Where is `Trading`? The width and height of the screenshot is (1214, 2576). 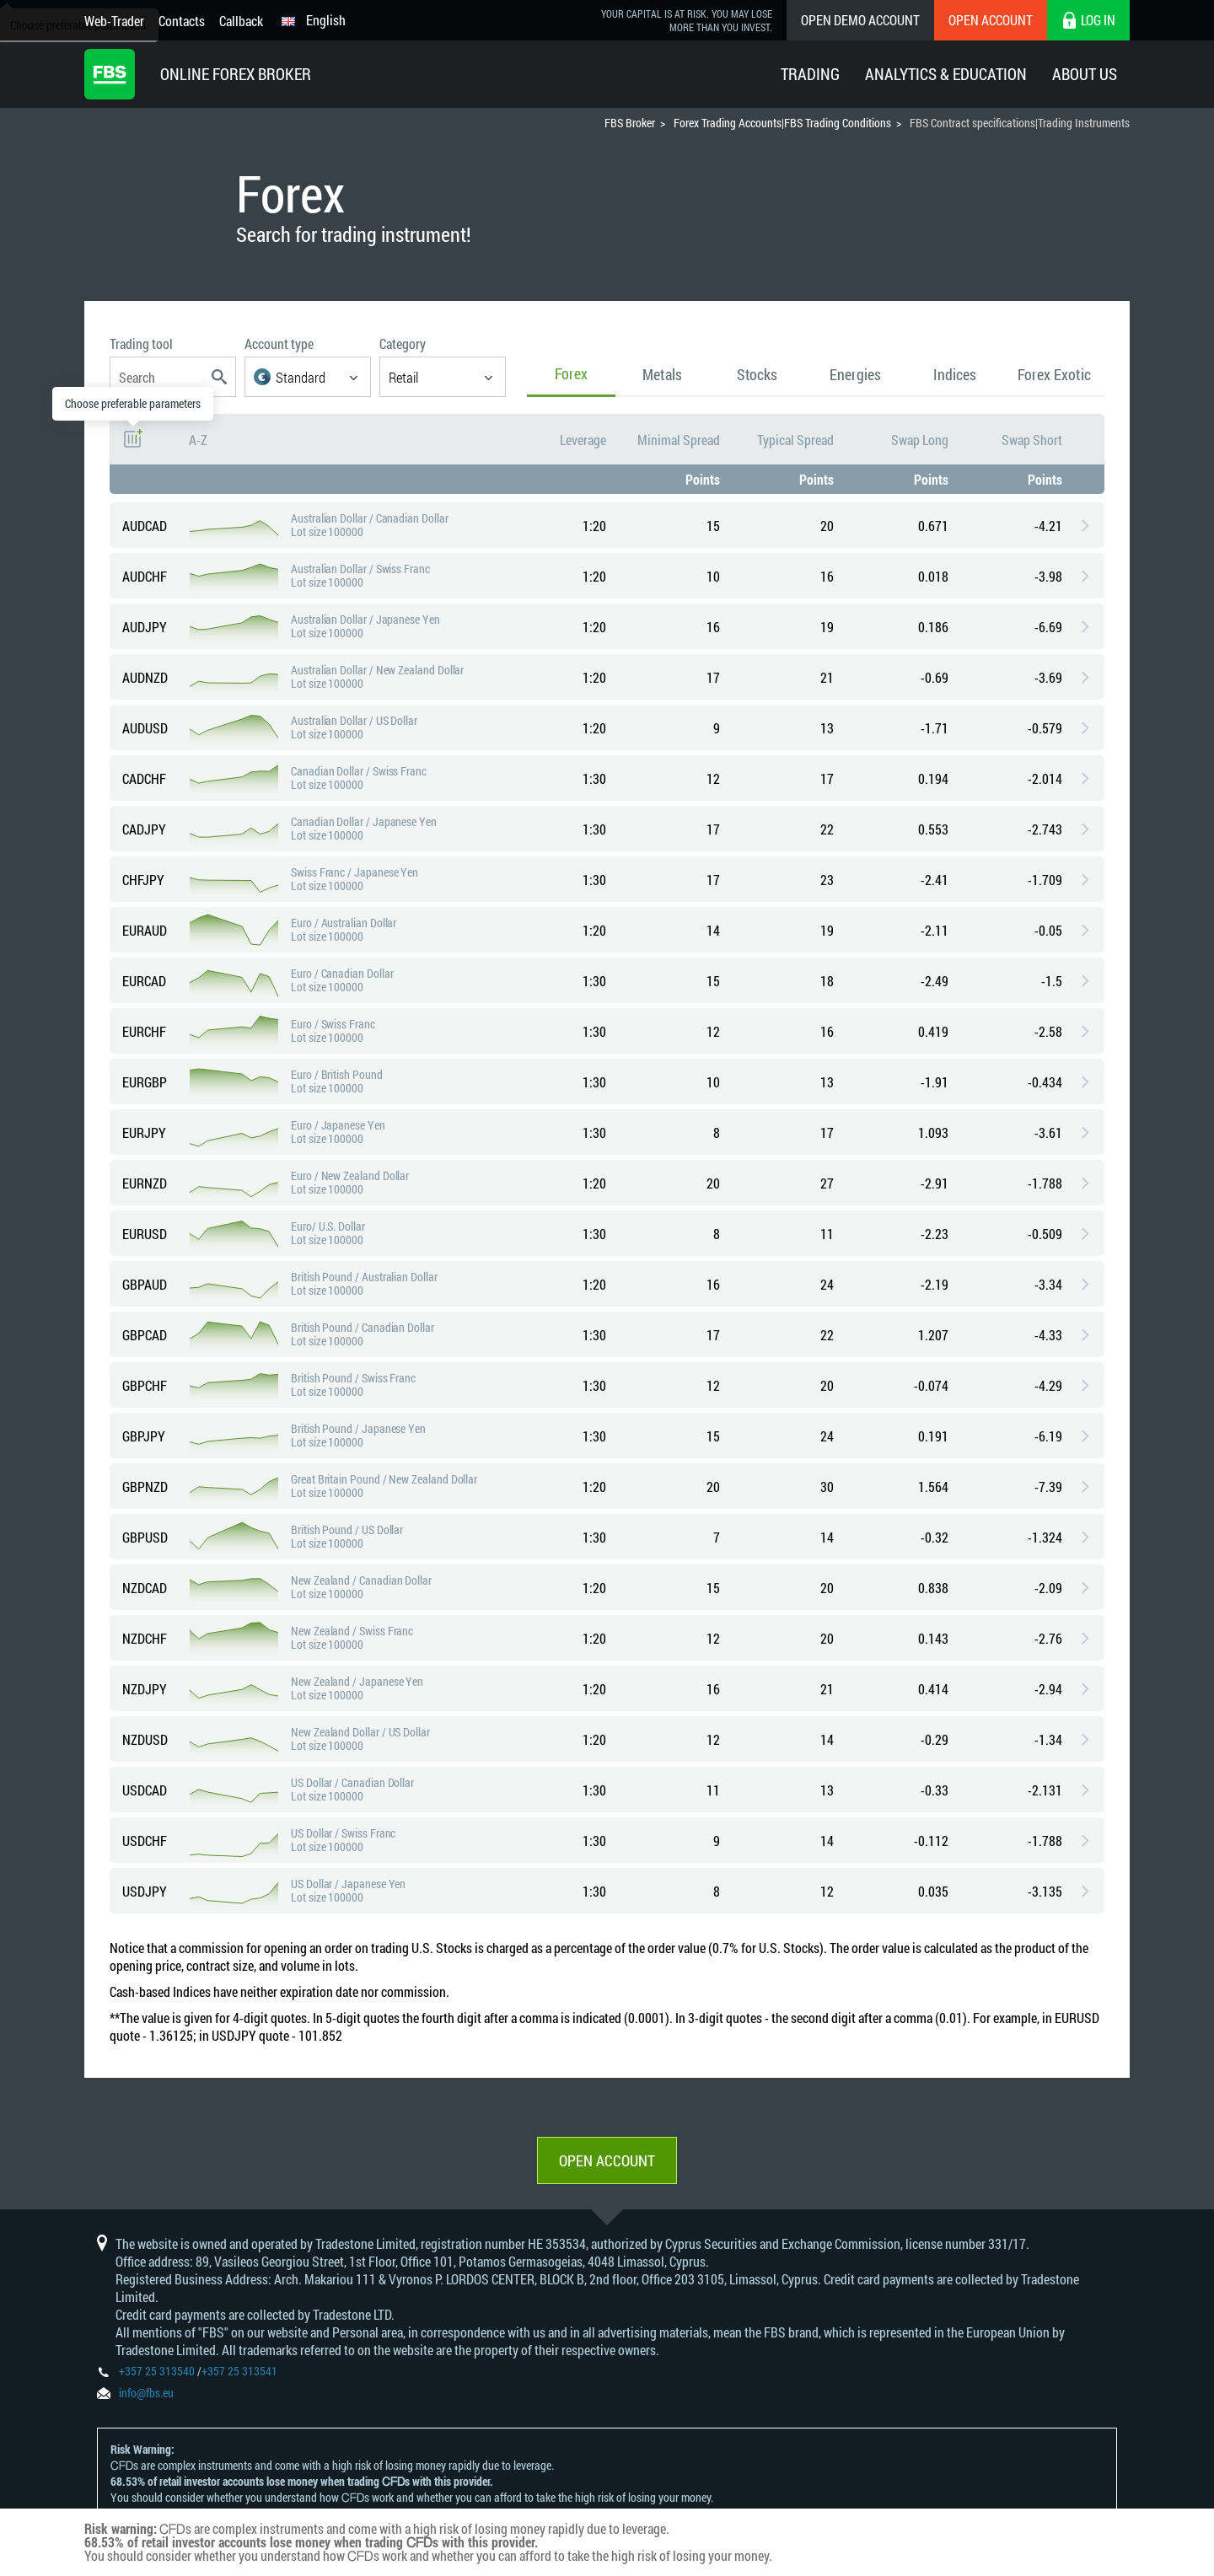
Trading is located at coordinates (810, 73).